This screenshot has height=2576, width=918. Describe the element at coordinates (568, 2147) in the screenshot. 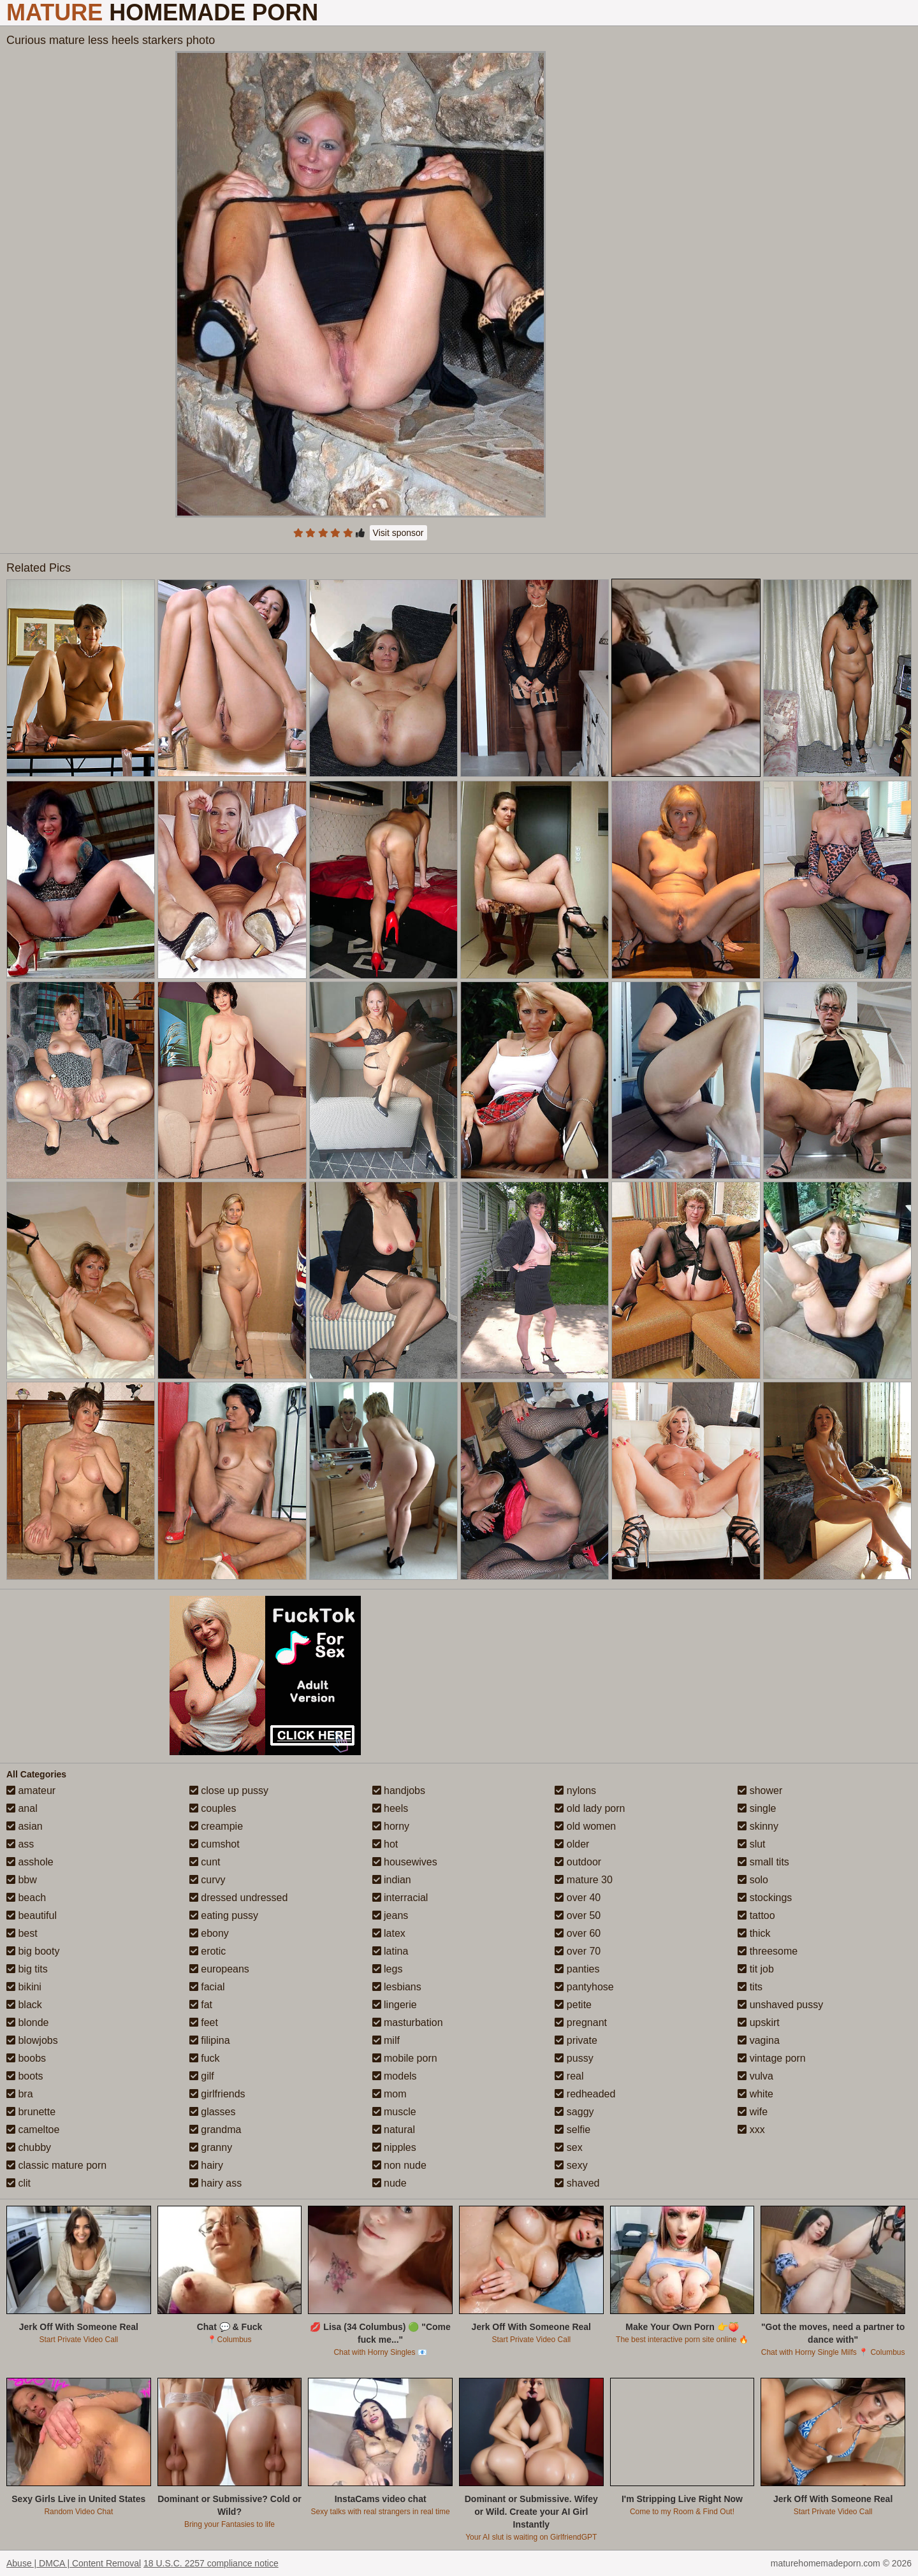

I see `sex` at that location.